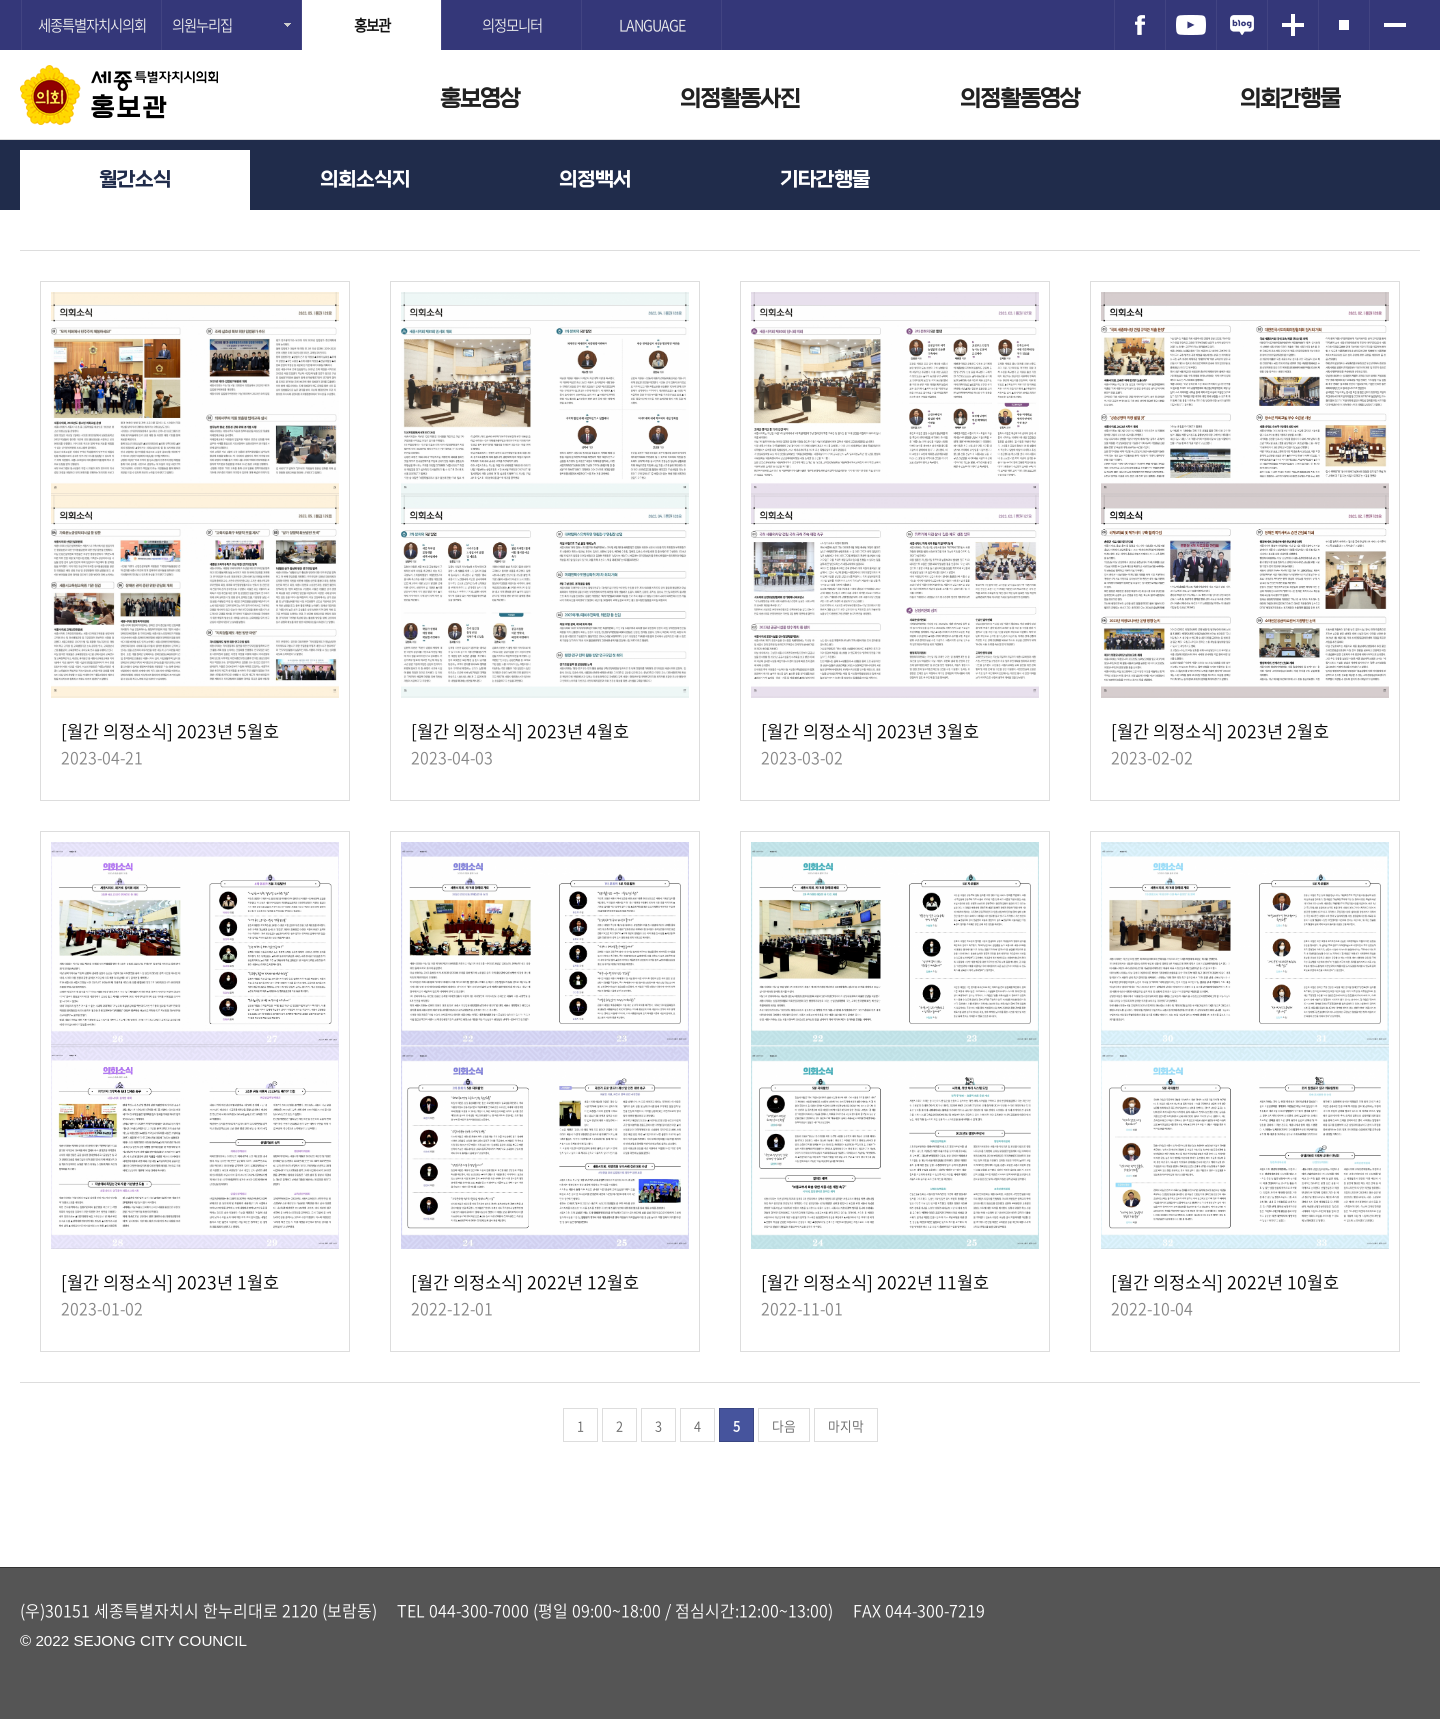 The image size is (1440, 1719). What do you see at coordinates (512, 25) in the screenshot?
I see `의정모니터` at bounding box center [512, 25].